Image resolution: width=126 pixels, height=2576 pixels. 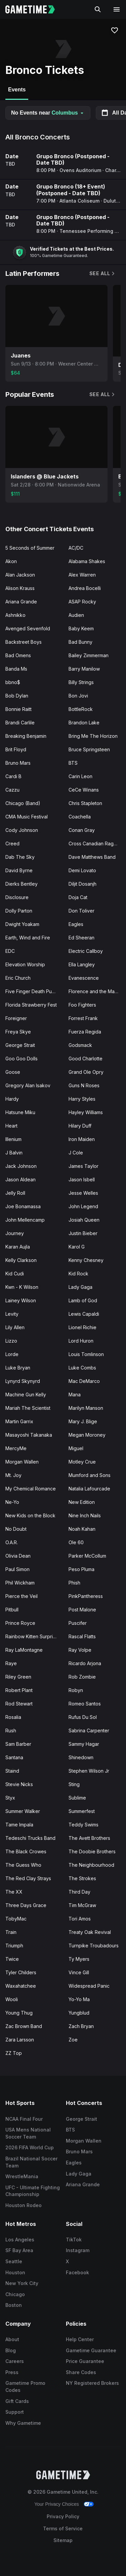 I want to click on Widespread Panic, so click(x=89, y=1986).